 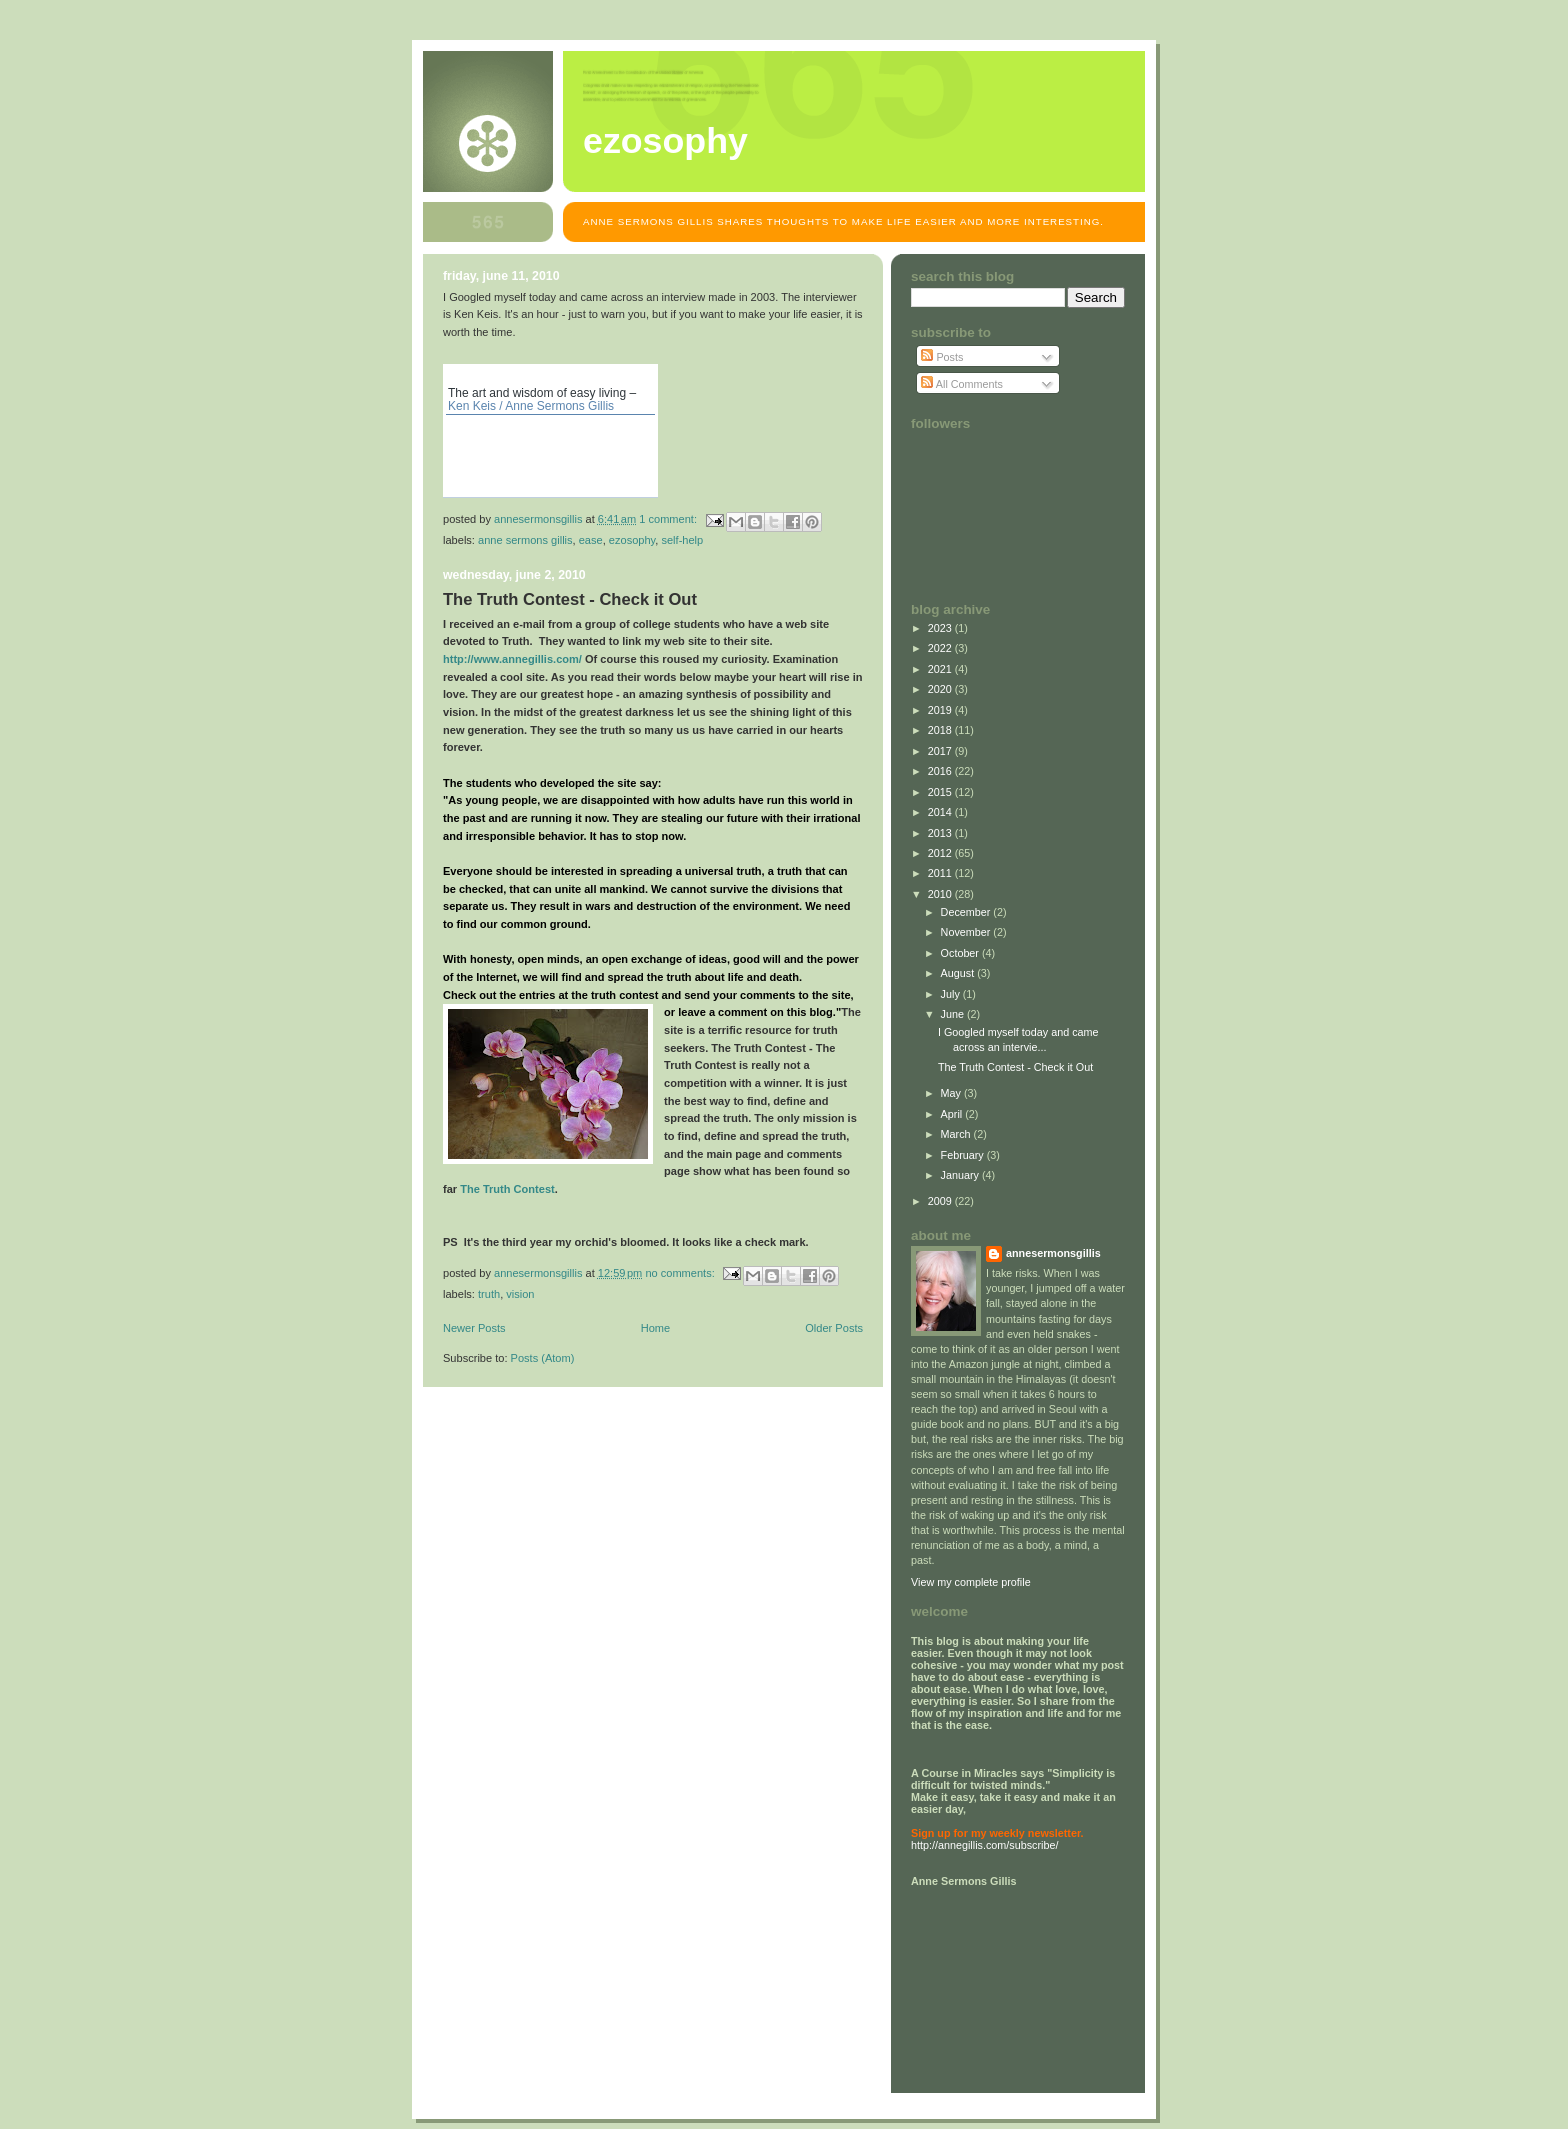 What do you see at coordinates (525, 540) in the screenshot?
I see `Anne Sermons Gillis` at bounding box center [525, 540].